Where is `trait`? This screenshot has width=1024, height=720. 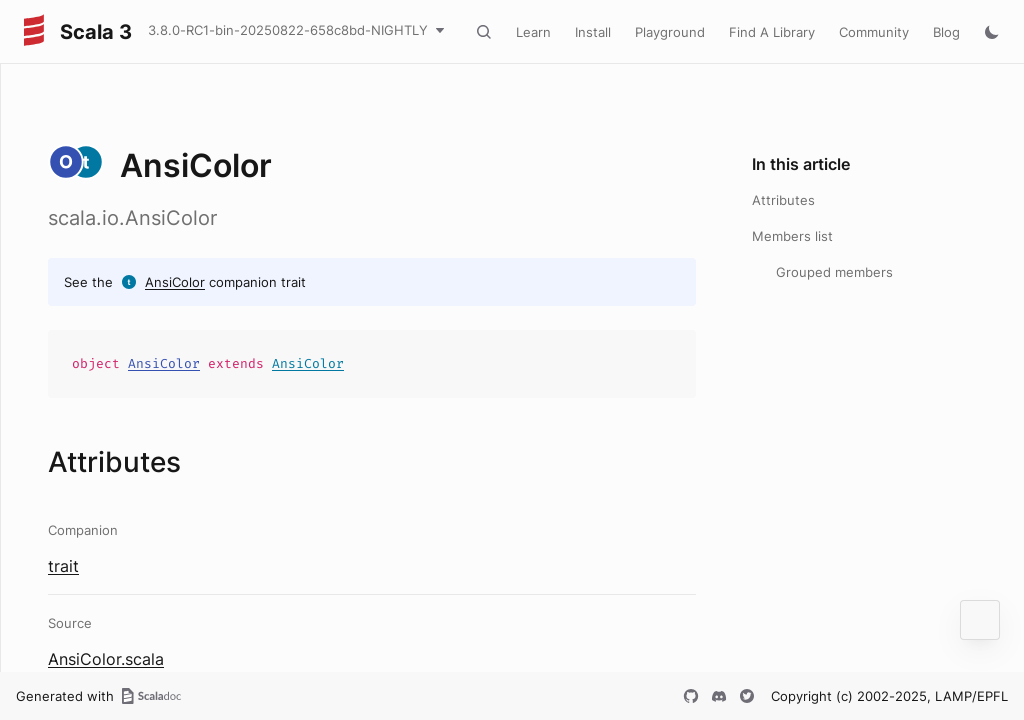
trait is located at coordinates (63, 566).